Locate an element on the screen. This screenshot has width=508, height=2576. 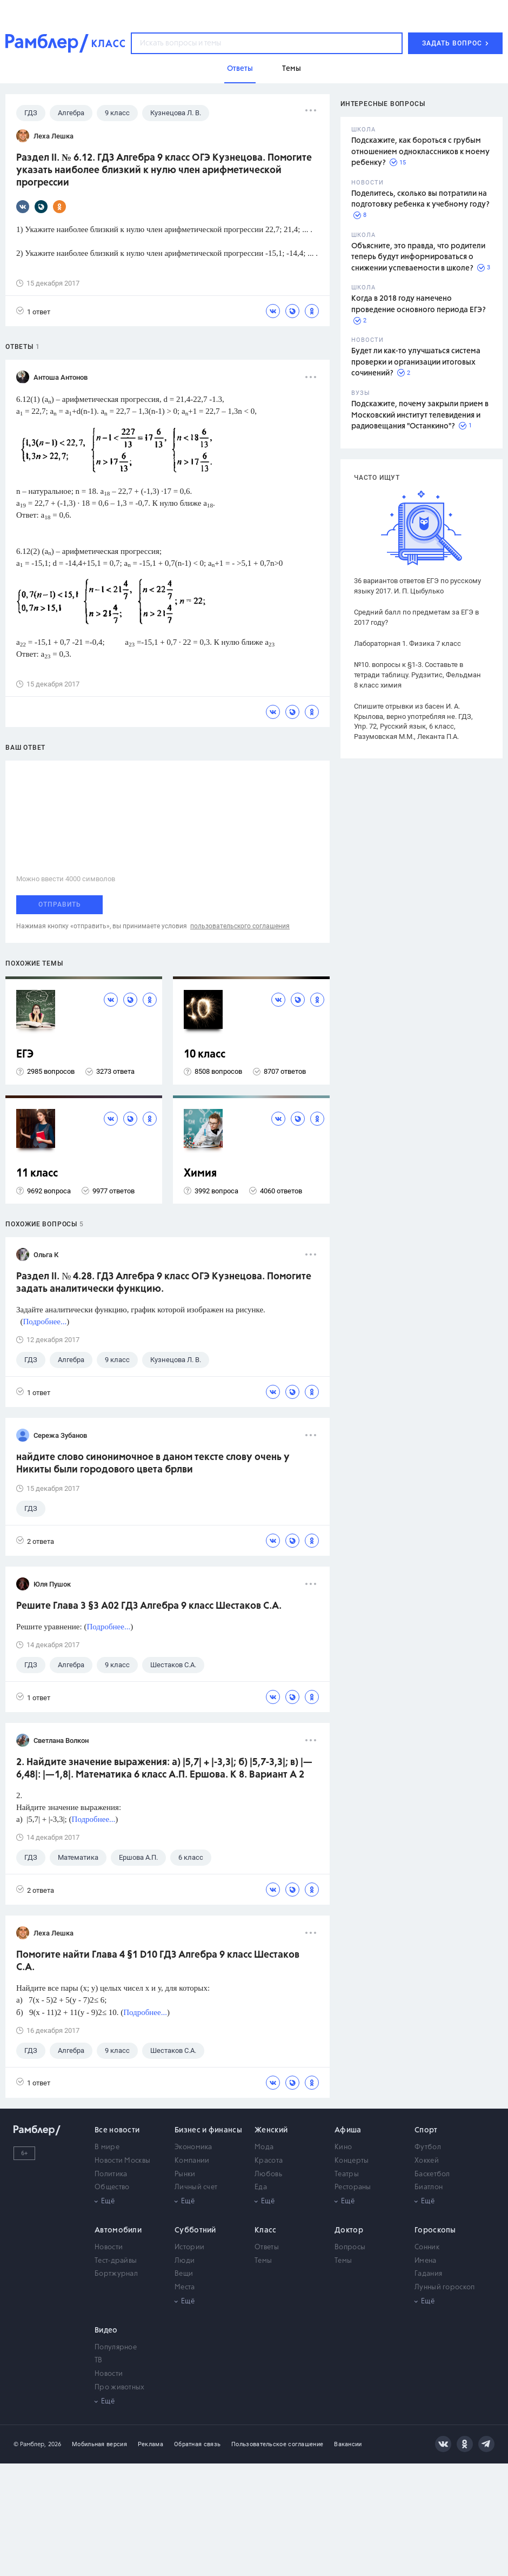
Решите Глава 3 §3 А02 ГДЗ Алгебра 9 класс Шестаков С.А. is located at coordinates (149, 1606).